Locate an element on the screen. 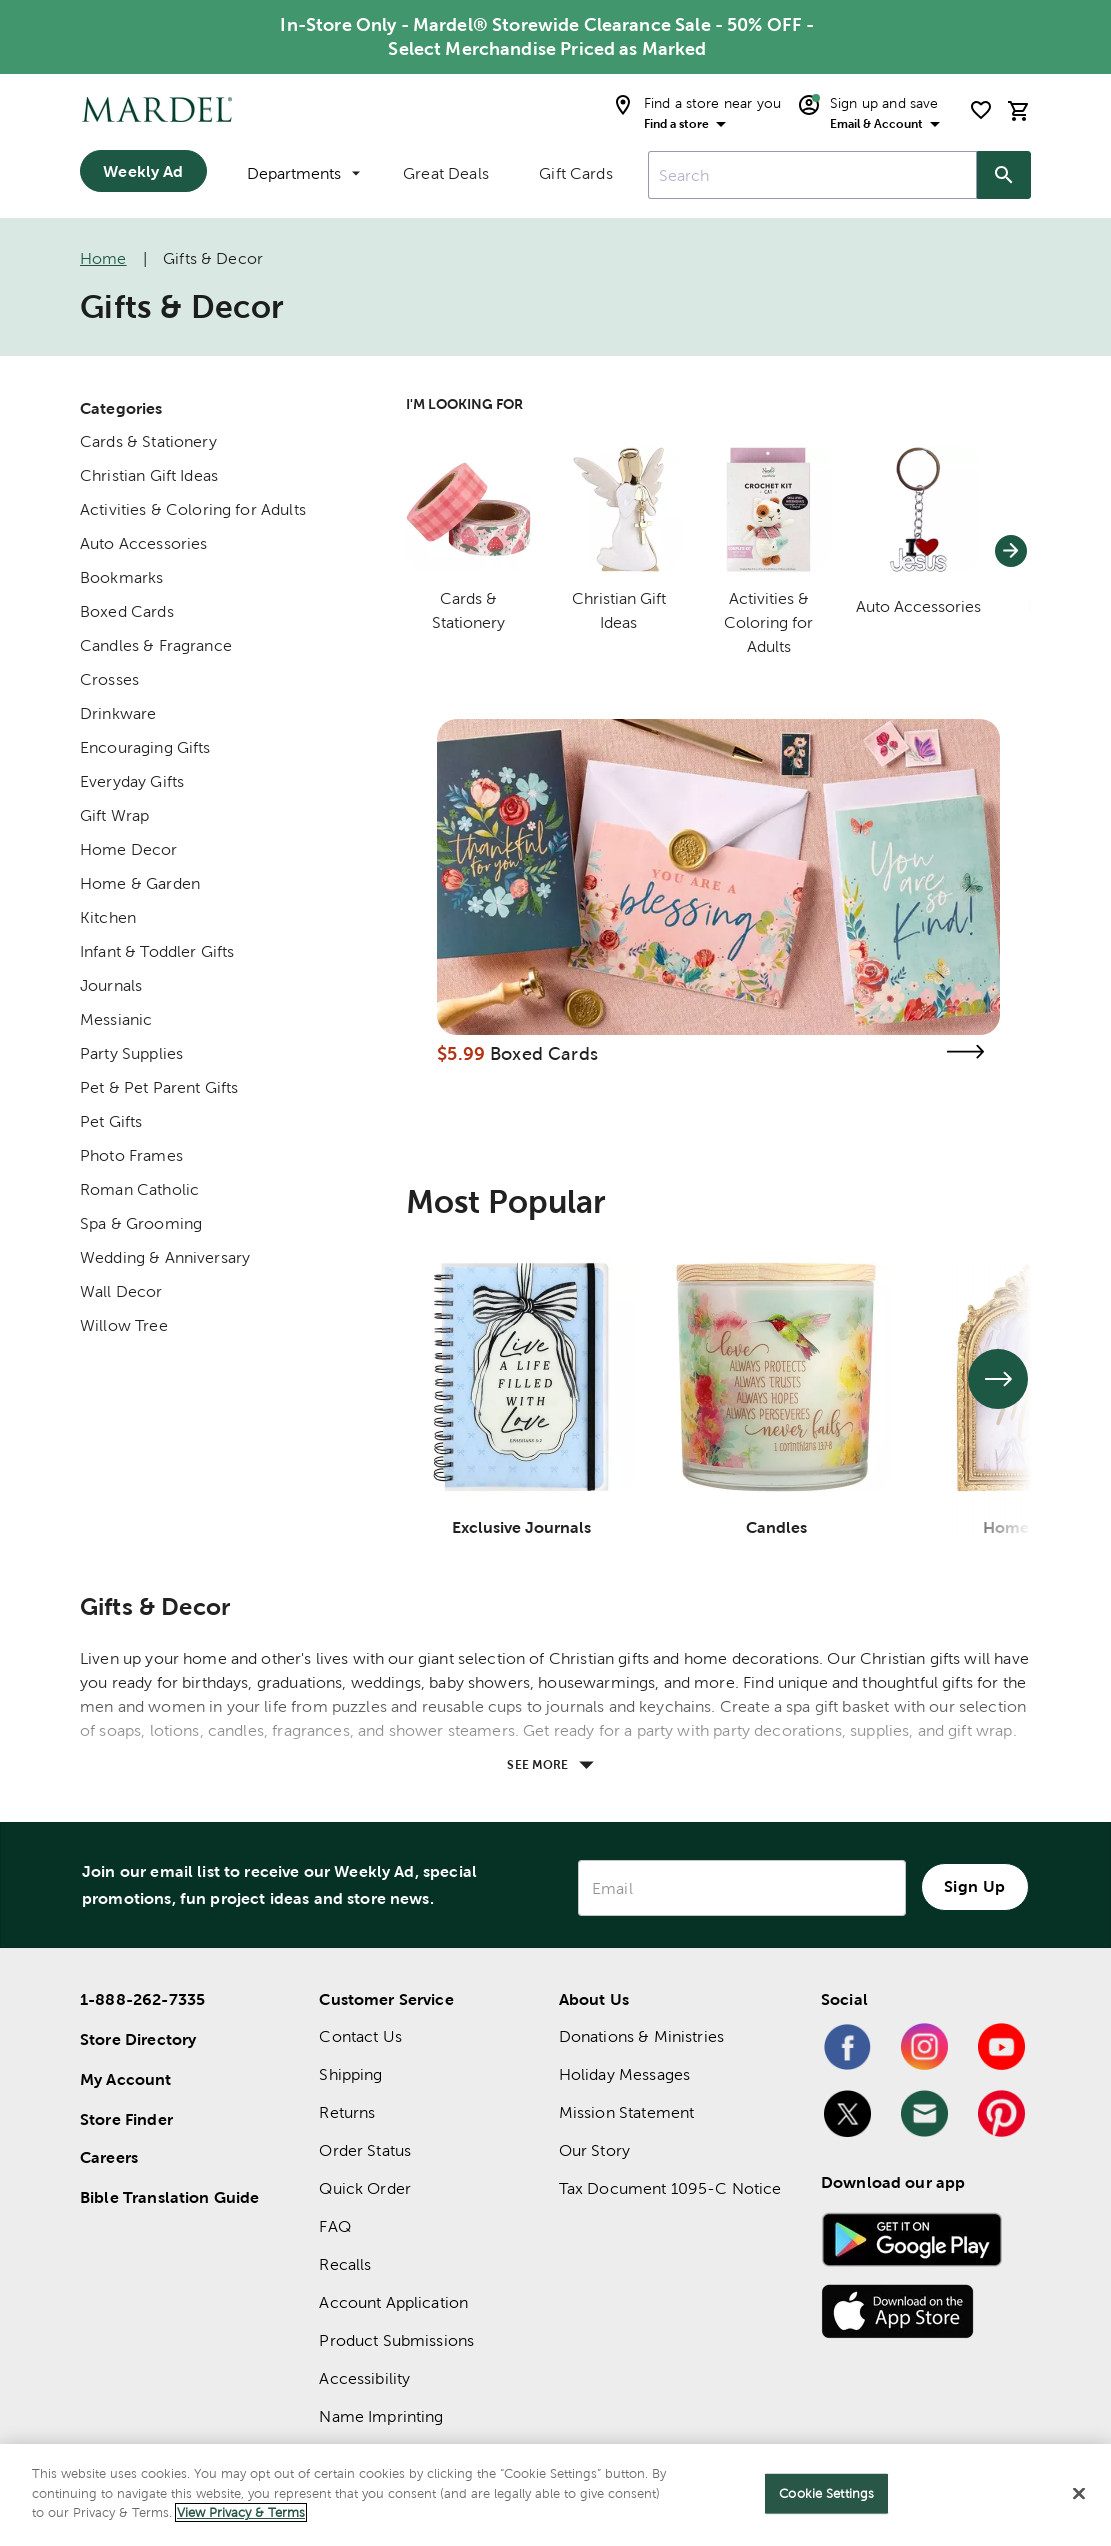 The image size is (1111, 2546). Our Story is located at coordinates (594, 2150).